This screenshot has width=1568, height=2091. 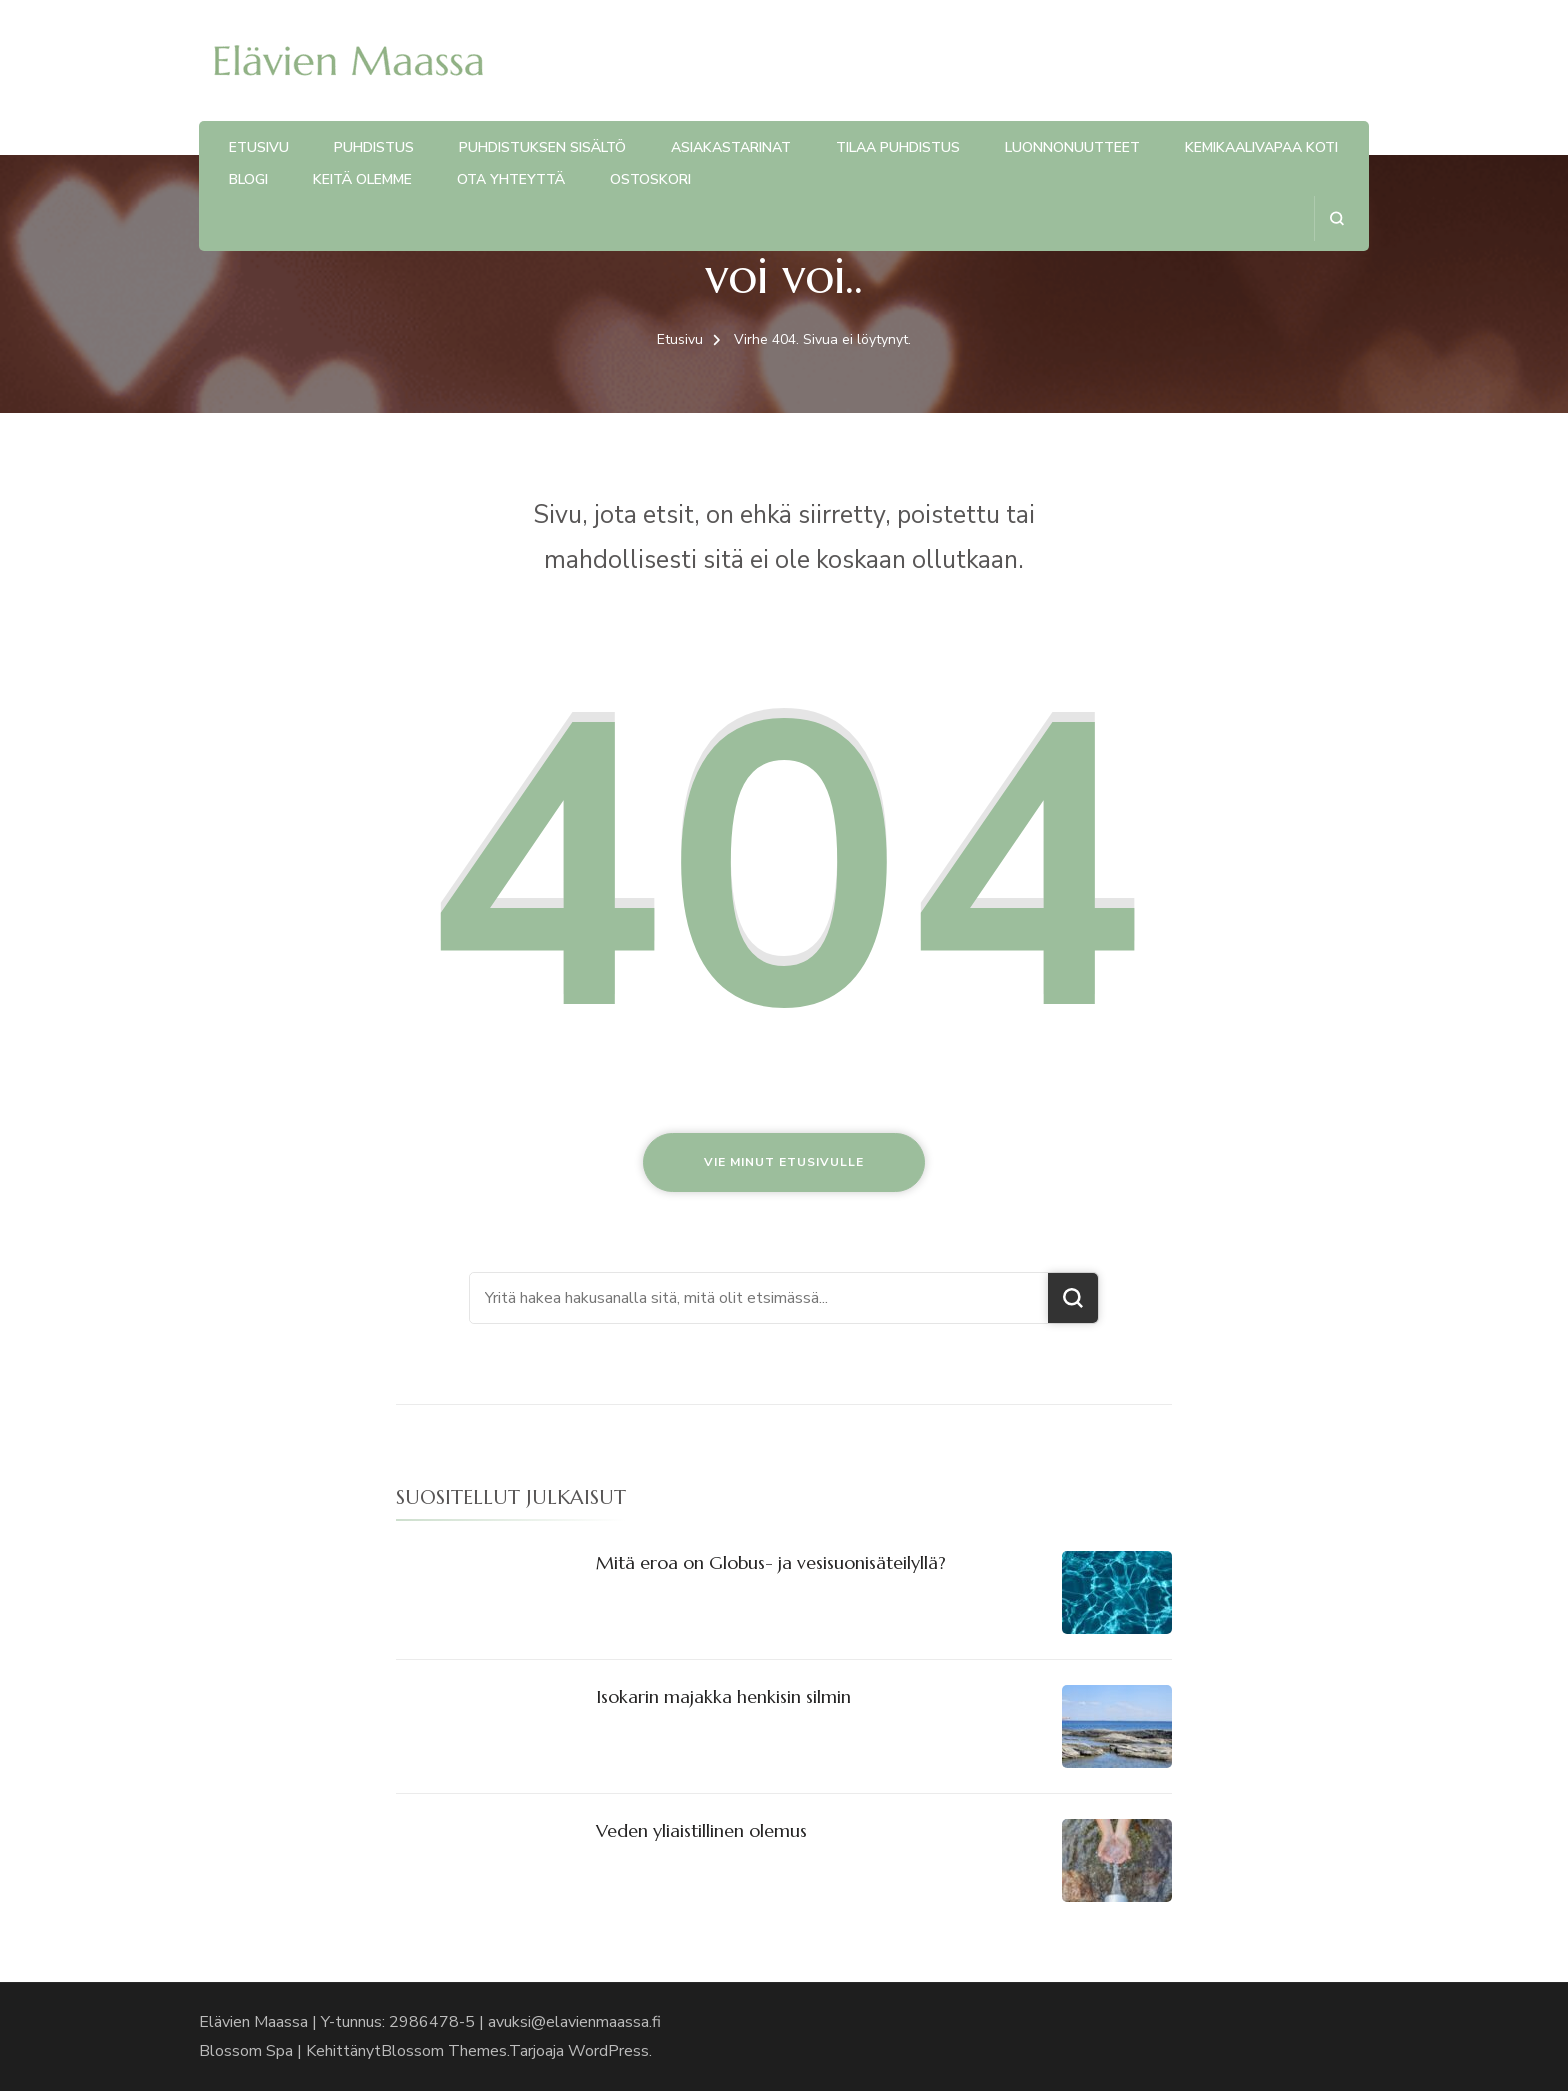 I want to click on Isokarin majakka henkisin silmin, so click(x=723, y=1696).